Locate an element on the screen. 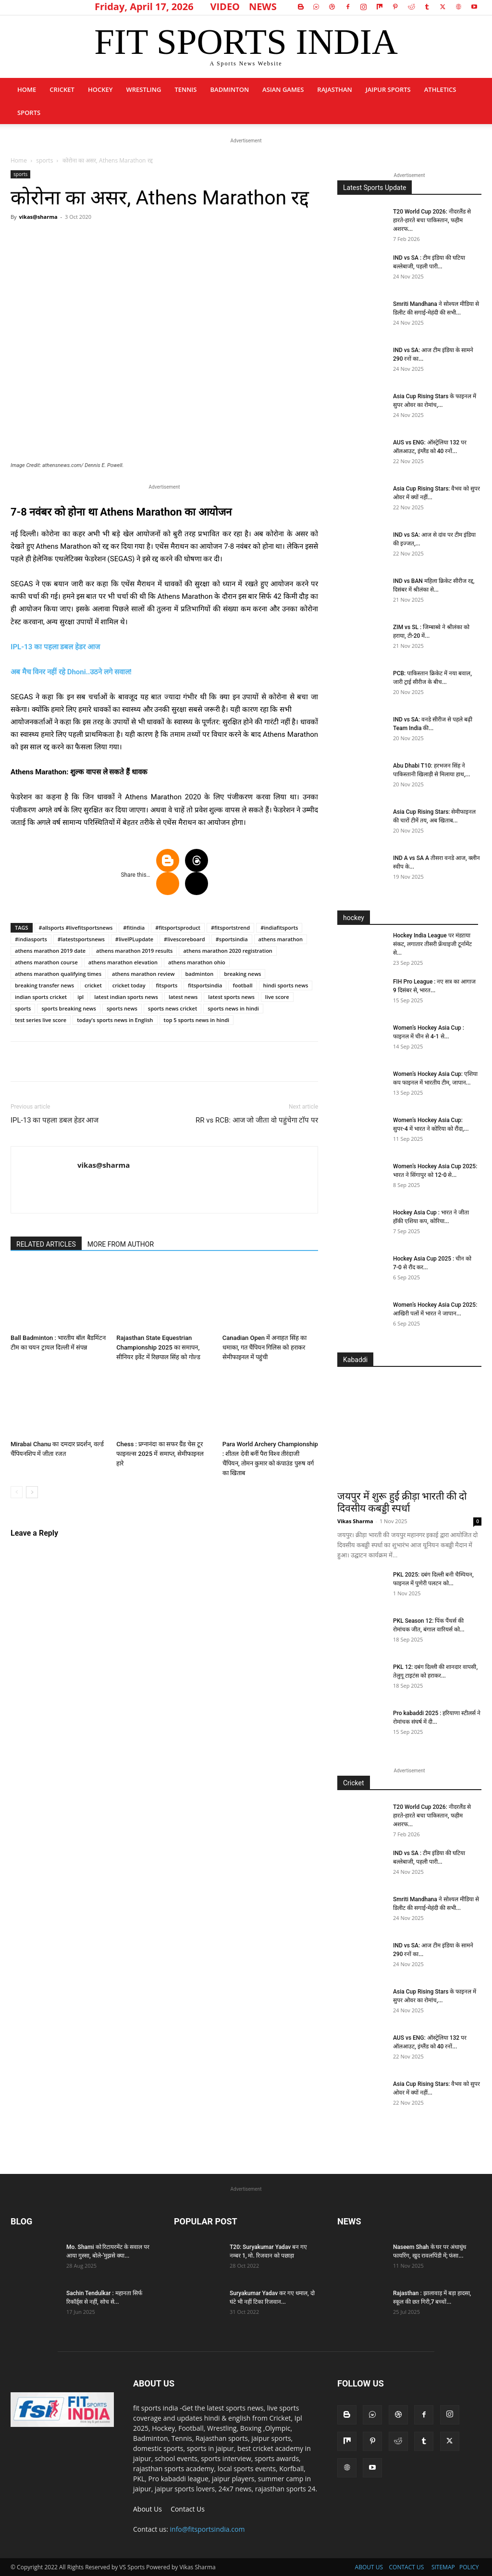 The image size is (492, 2576). Hockey is located at coordinates (100, 89).